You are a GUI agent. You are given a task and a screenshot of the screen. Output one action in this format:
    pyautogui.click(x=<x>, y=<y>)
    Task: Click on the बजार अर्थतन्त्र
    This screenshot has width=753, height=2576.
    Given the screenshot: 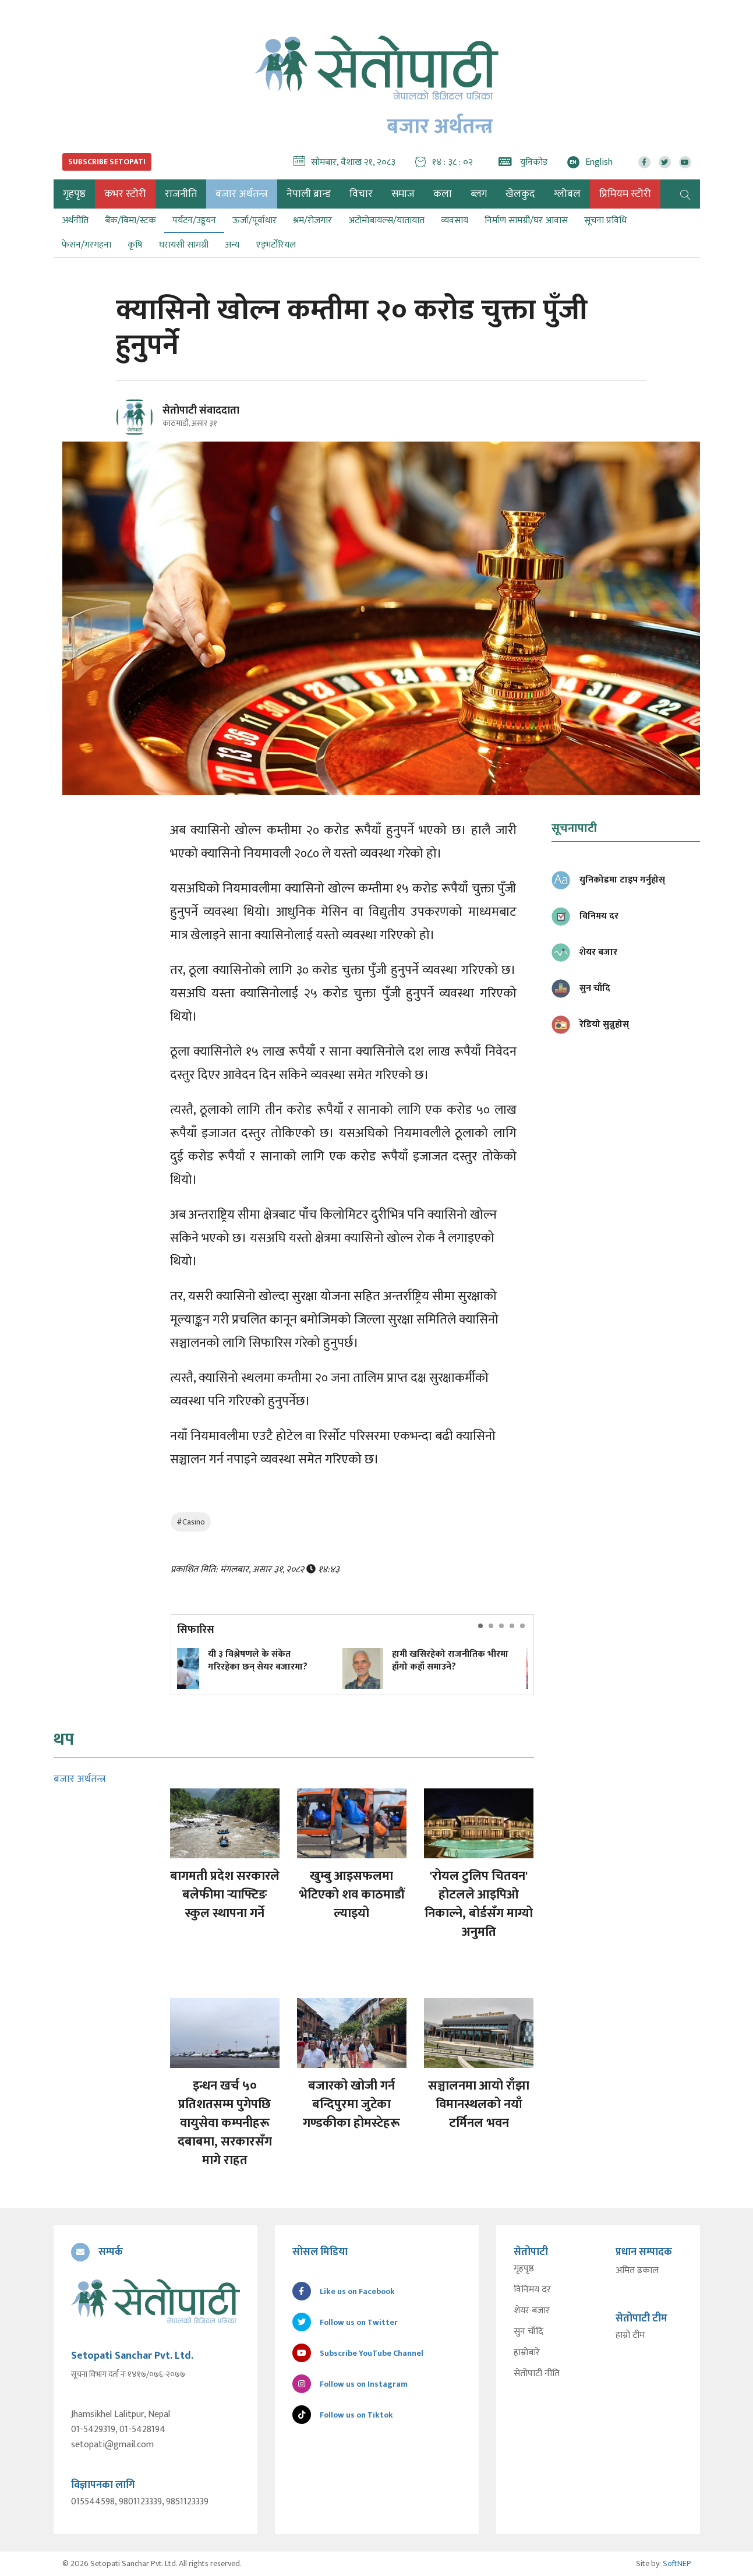 What is the action you would take?
    pyautogui.click(x=241, y=194)
    